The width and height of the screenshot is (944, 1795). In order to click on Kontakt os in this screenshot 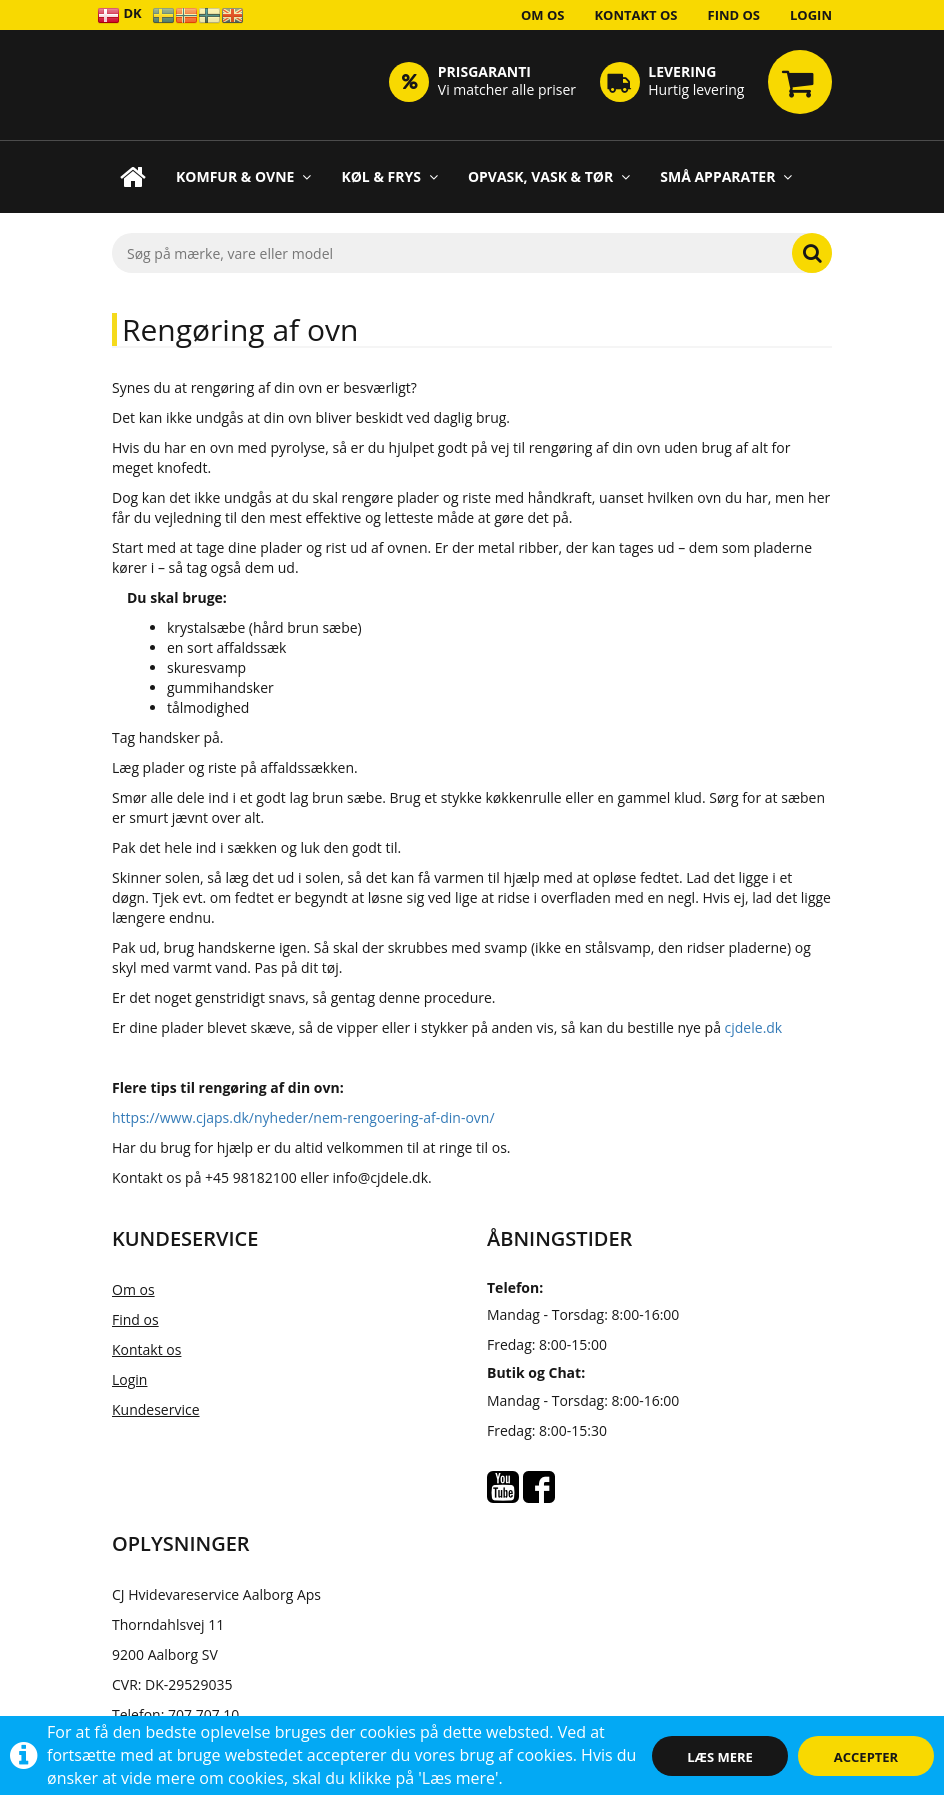, I will do `click(635, 15)`.